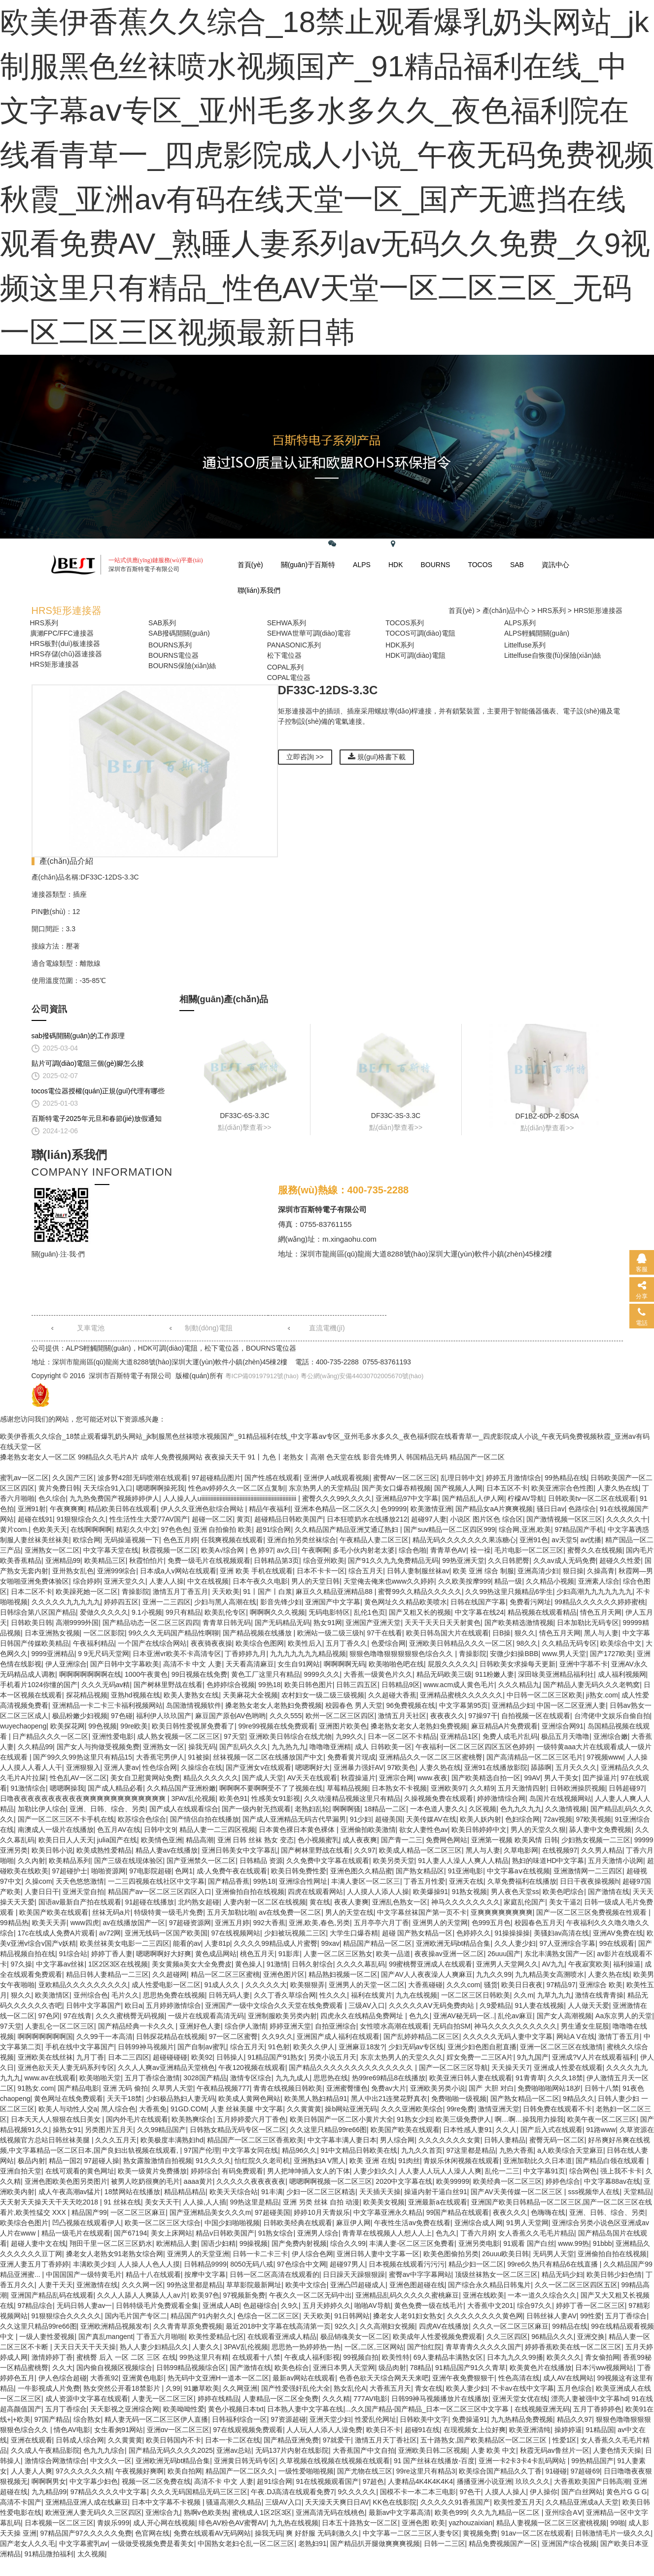 This screenshot has height=2576, width=654. I want to click on 日本天天人人狠狠在线日美女, so click(57, 2119).